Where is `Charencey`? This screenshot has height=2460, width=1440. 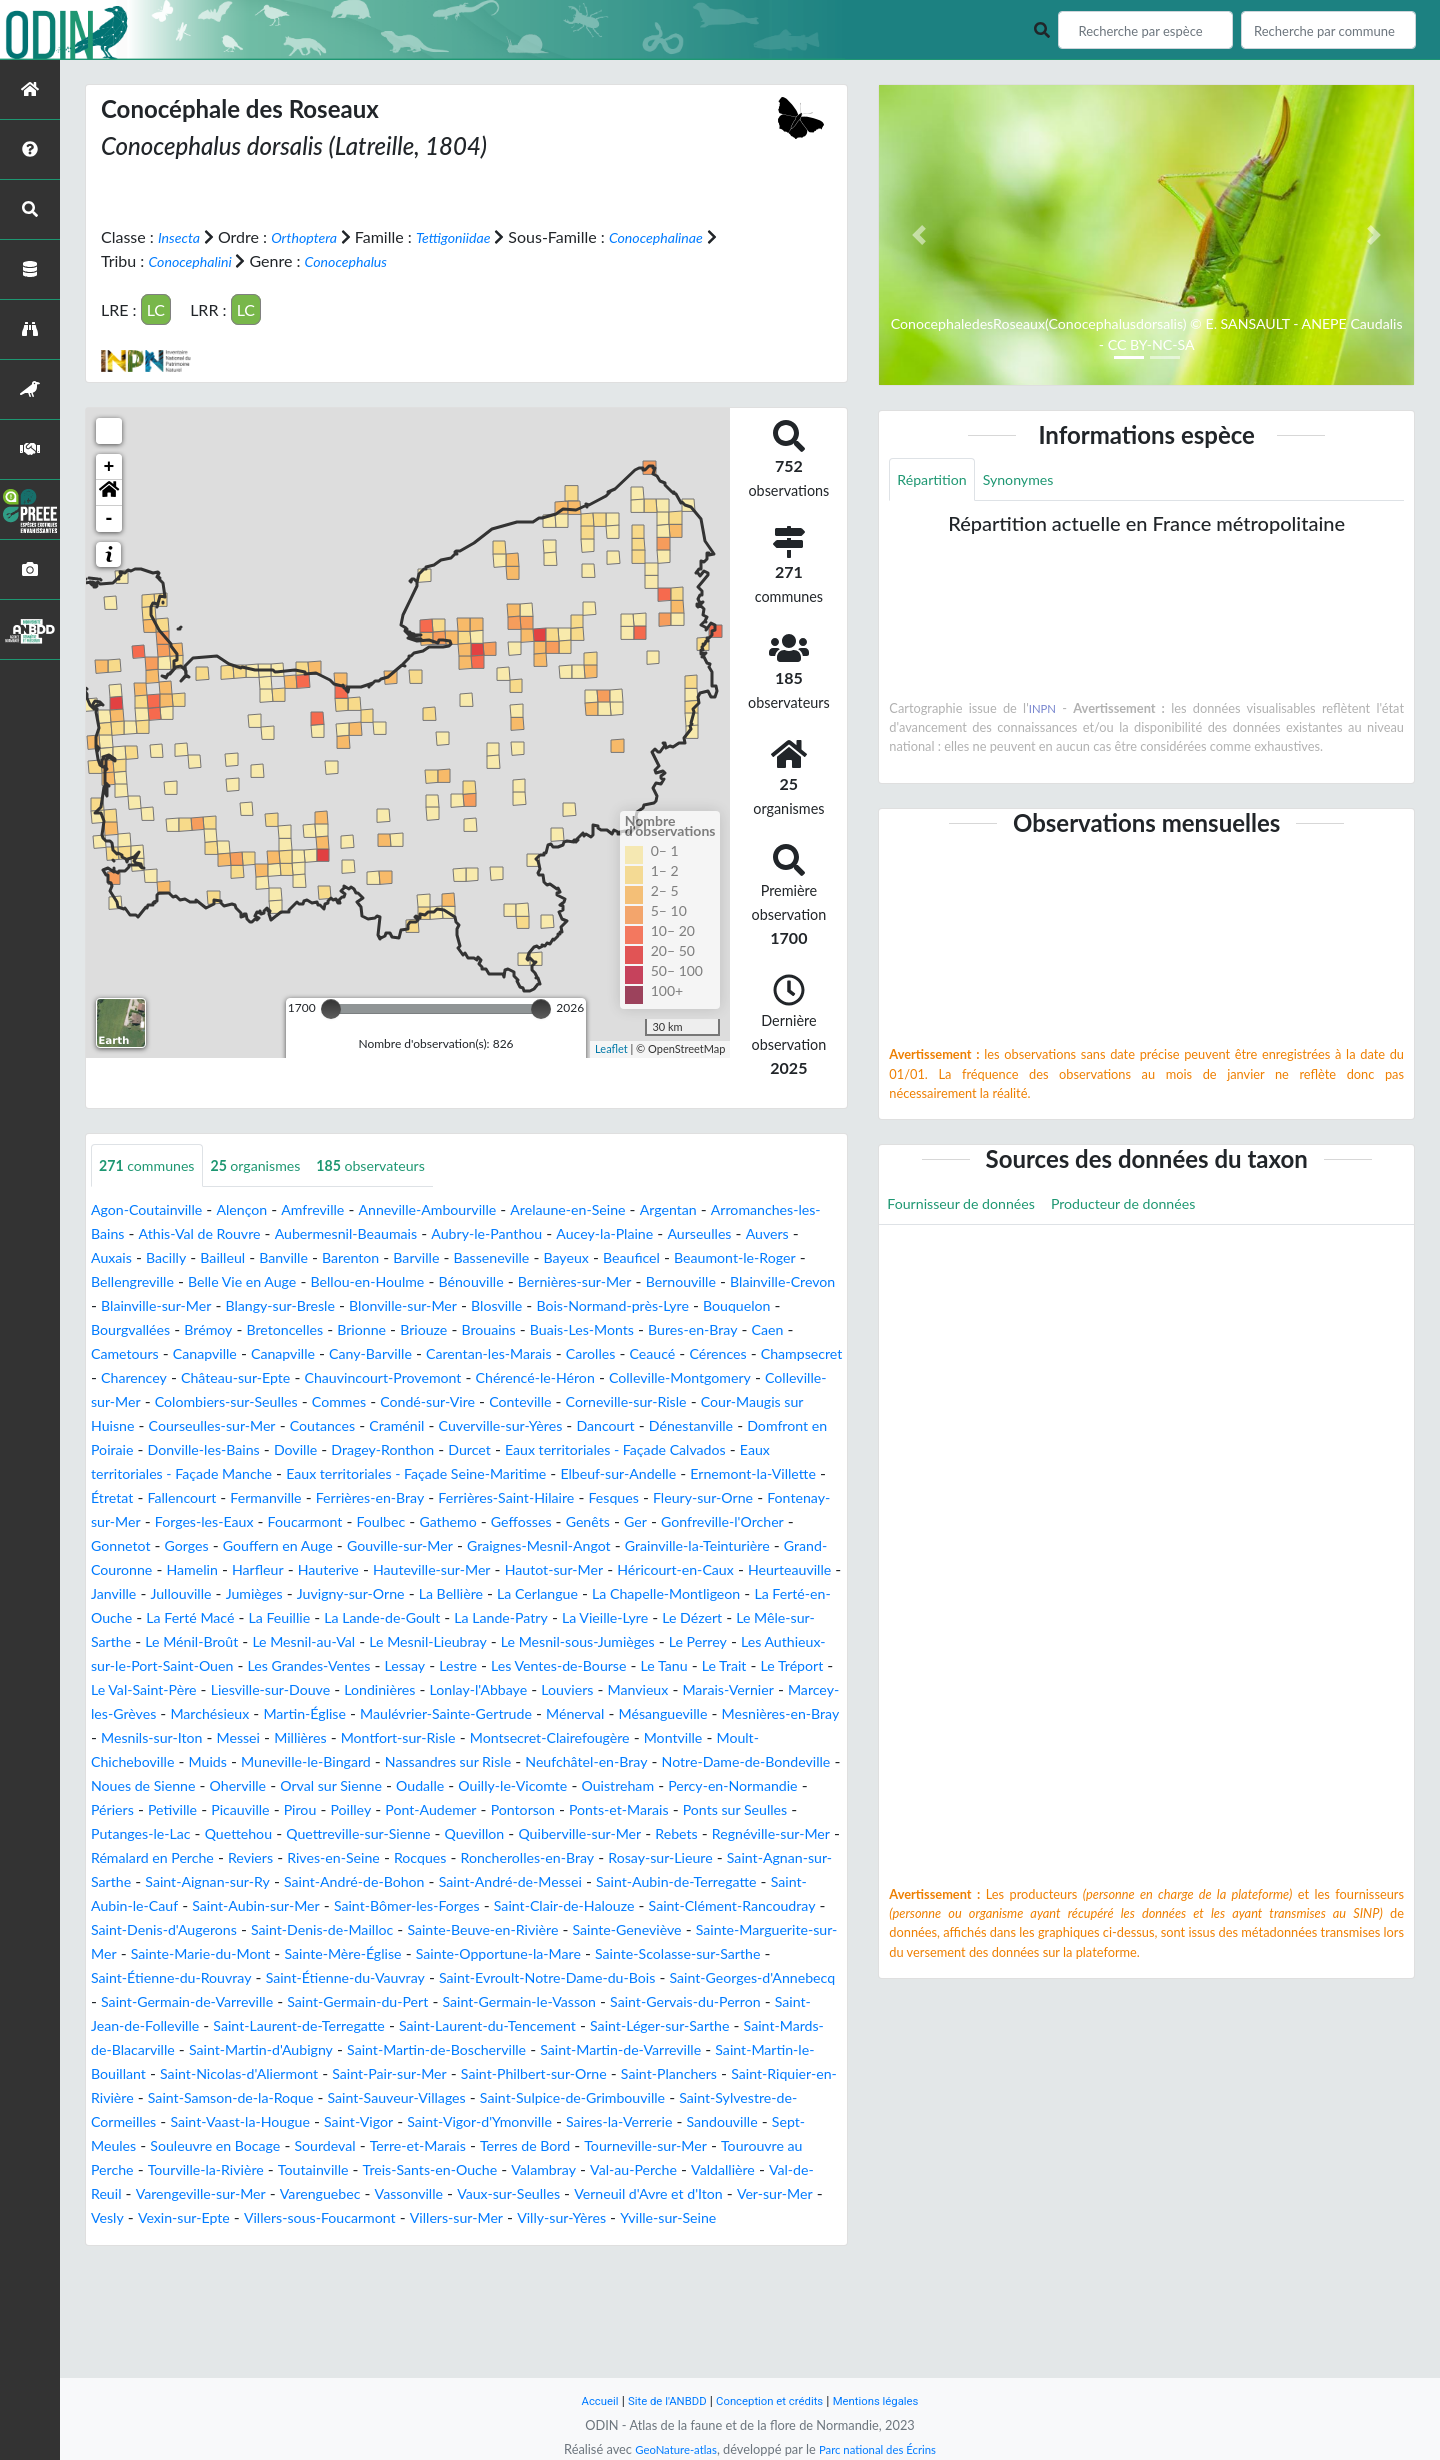
Charencey is located at coordinates (672, 1378).